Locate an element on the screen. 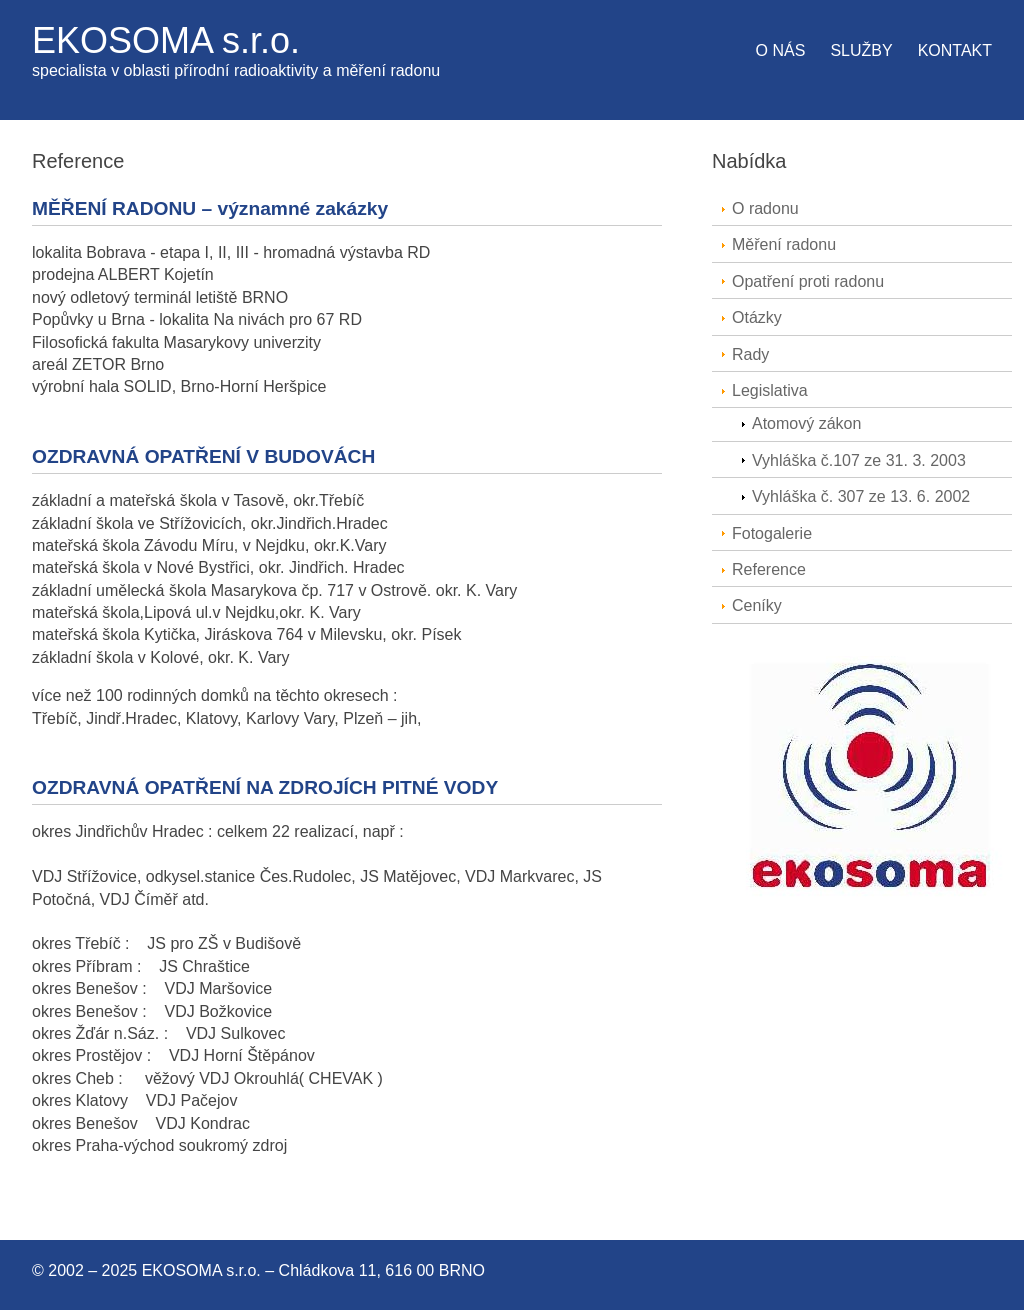 This screenshot has height=1310, width=1024. Kontakt is located at coordinates (955, 50).